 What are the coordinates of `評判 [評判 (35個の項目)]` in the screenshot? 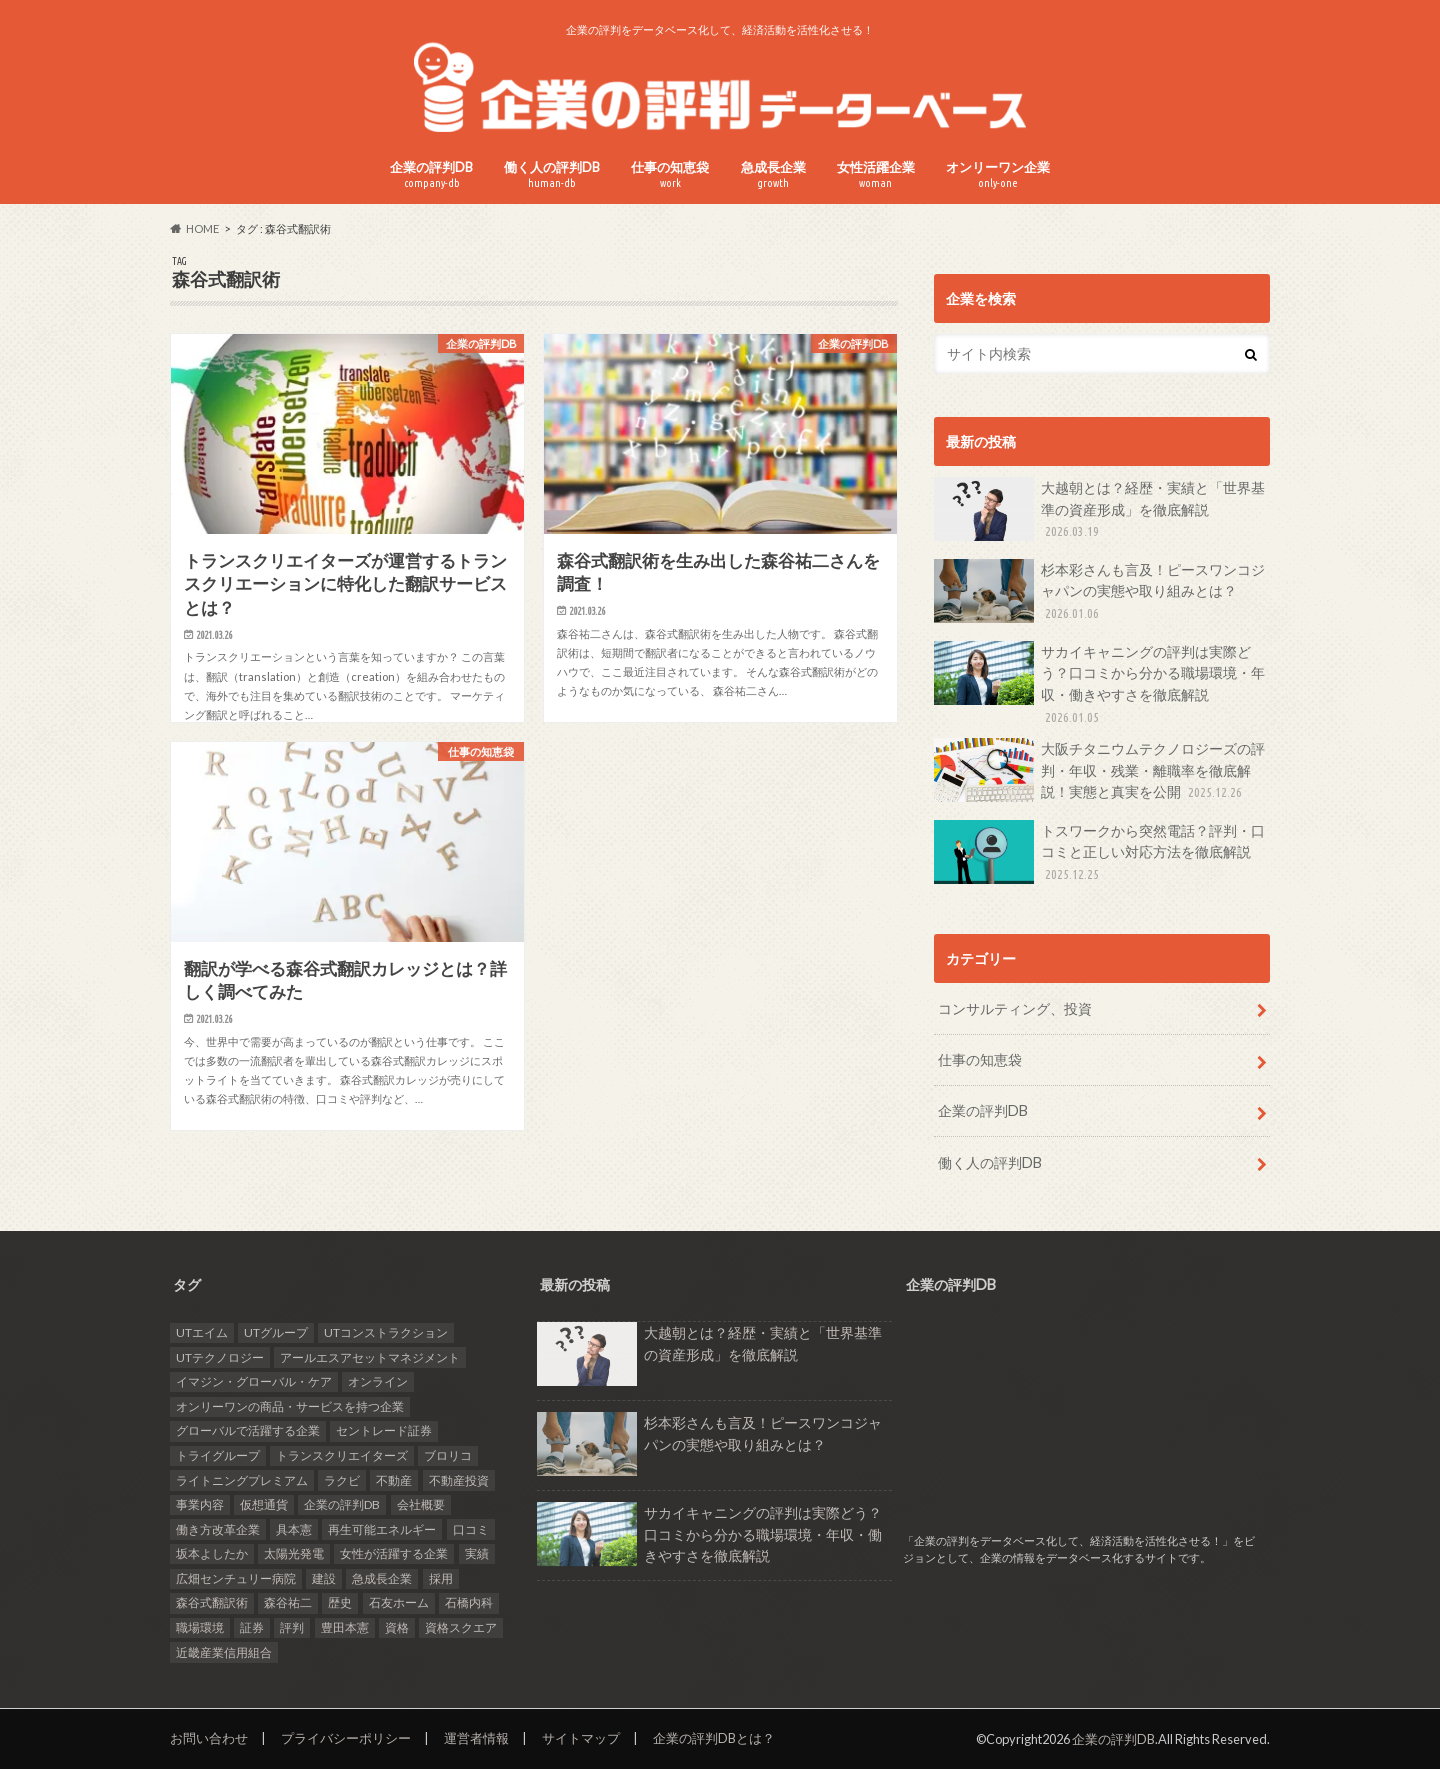 It's located at (292, 1627).